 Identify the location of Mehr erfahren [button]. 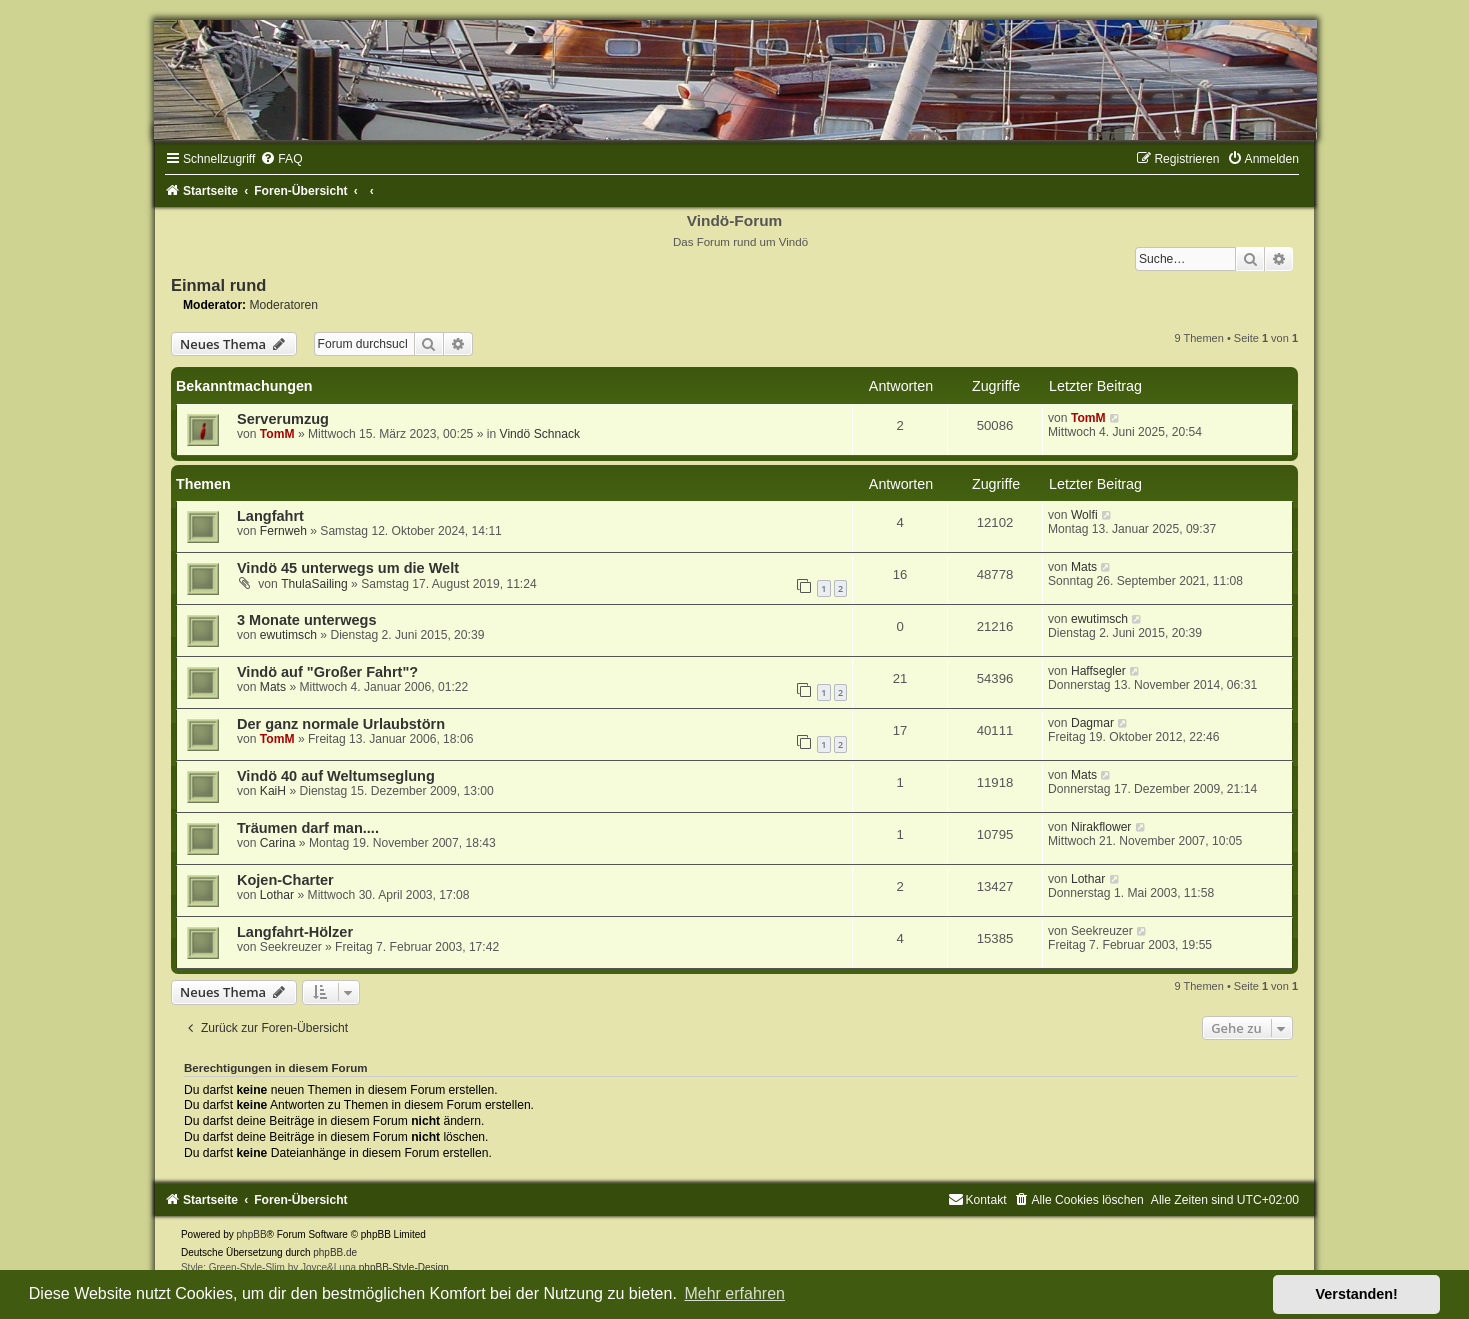
(734, 1293).